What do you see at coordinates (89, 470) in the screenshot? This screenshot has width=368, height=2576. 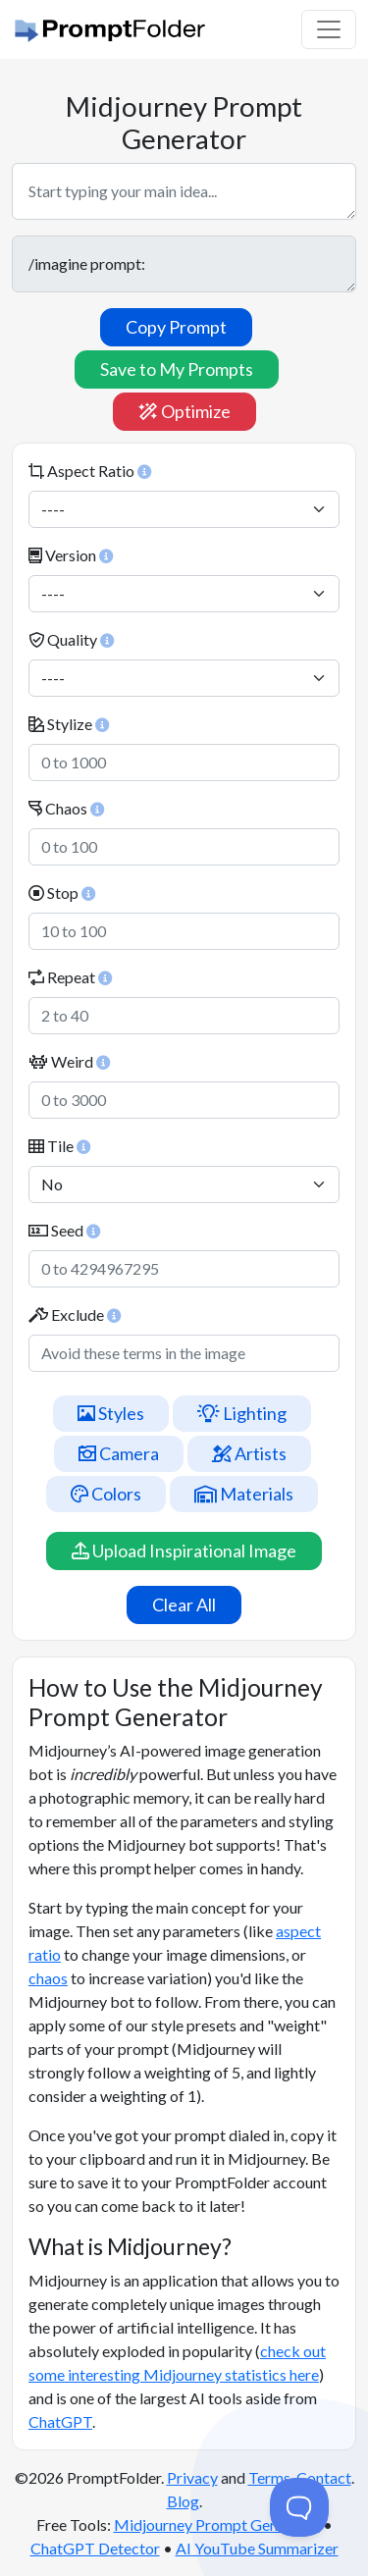 I see `Aspect Ratio` at bounding box center [89, 470].